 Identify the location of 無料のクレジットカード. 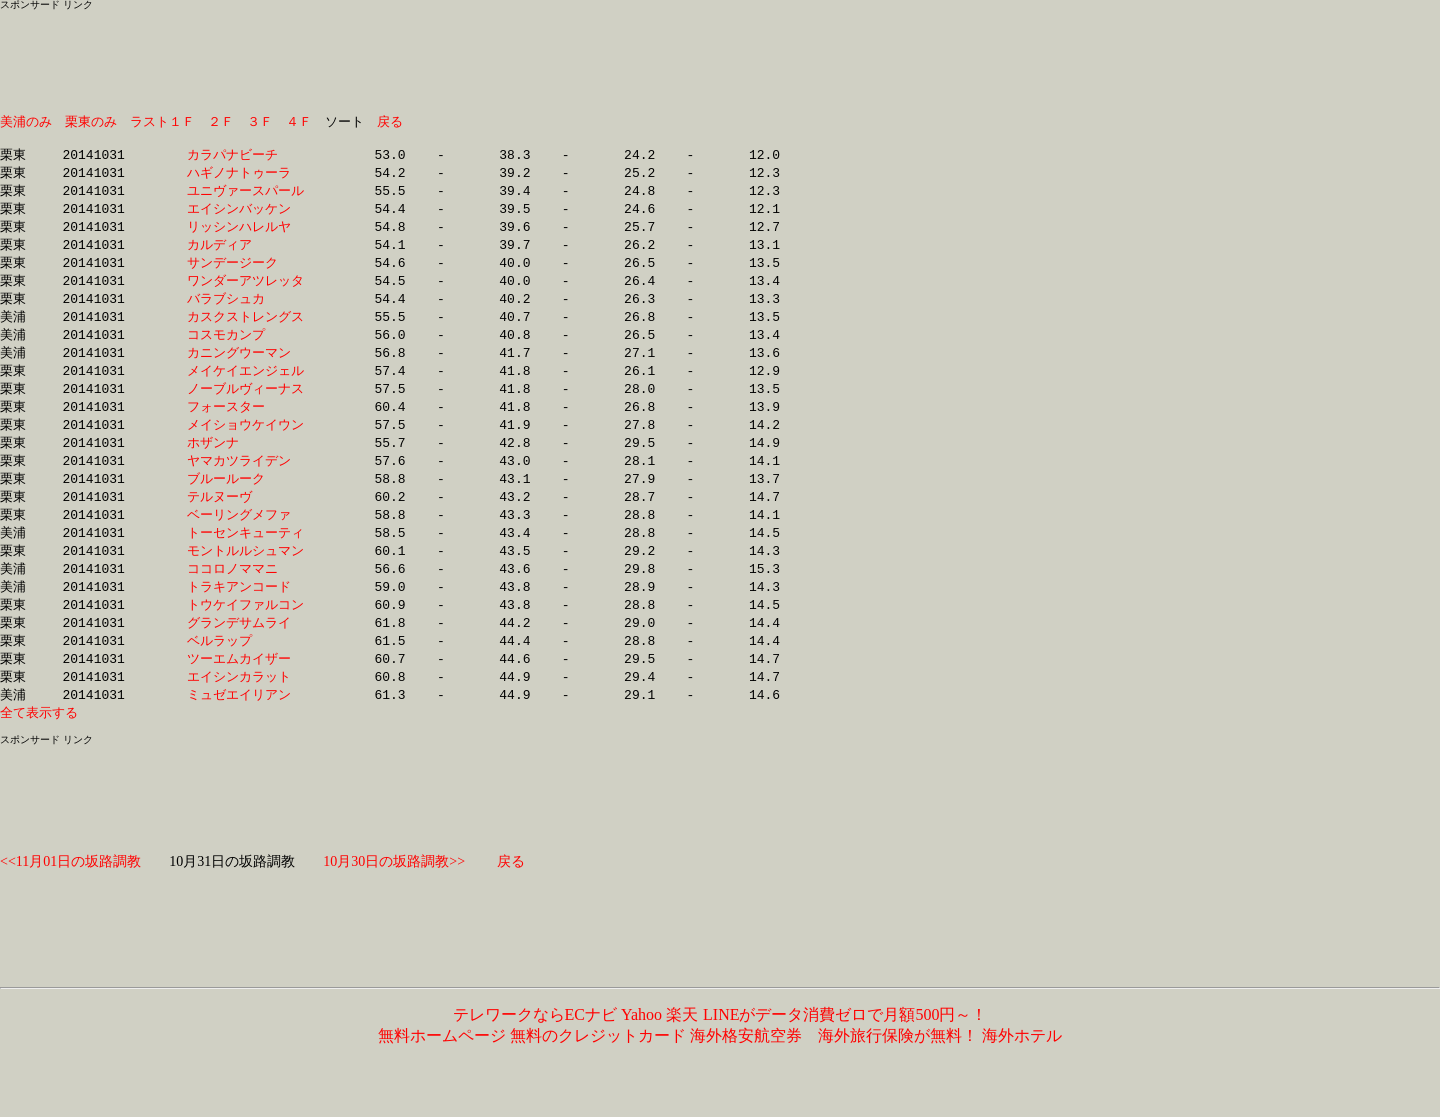
(598, 1071).